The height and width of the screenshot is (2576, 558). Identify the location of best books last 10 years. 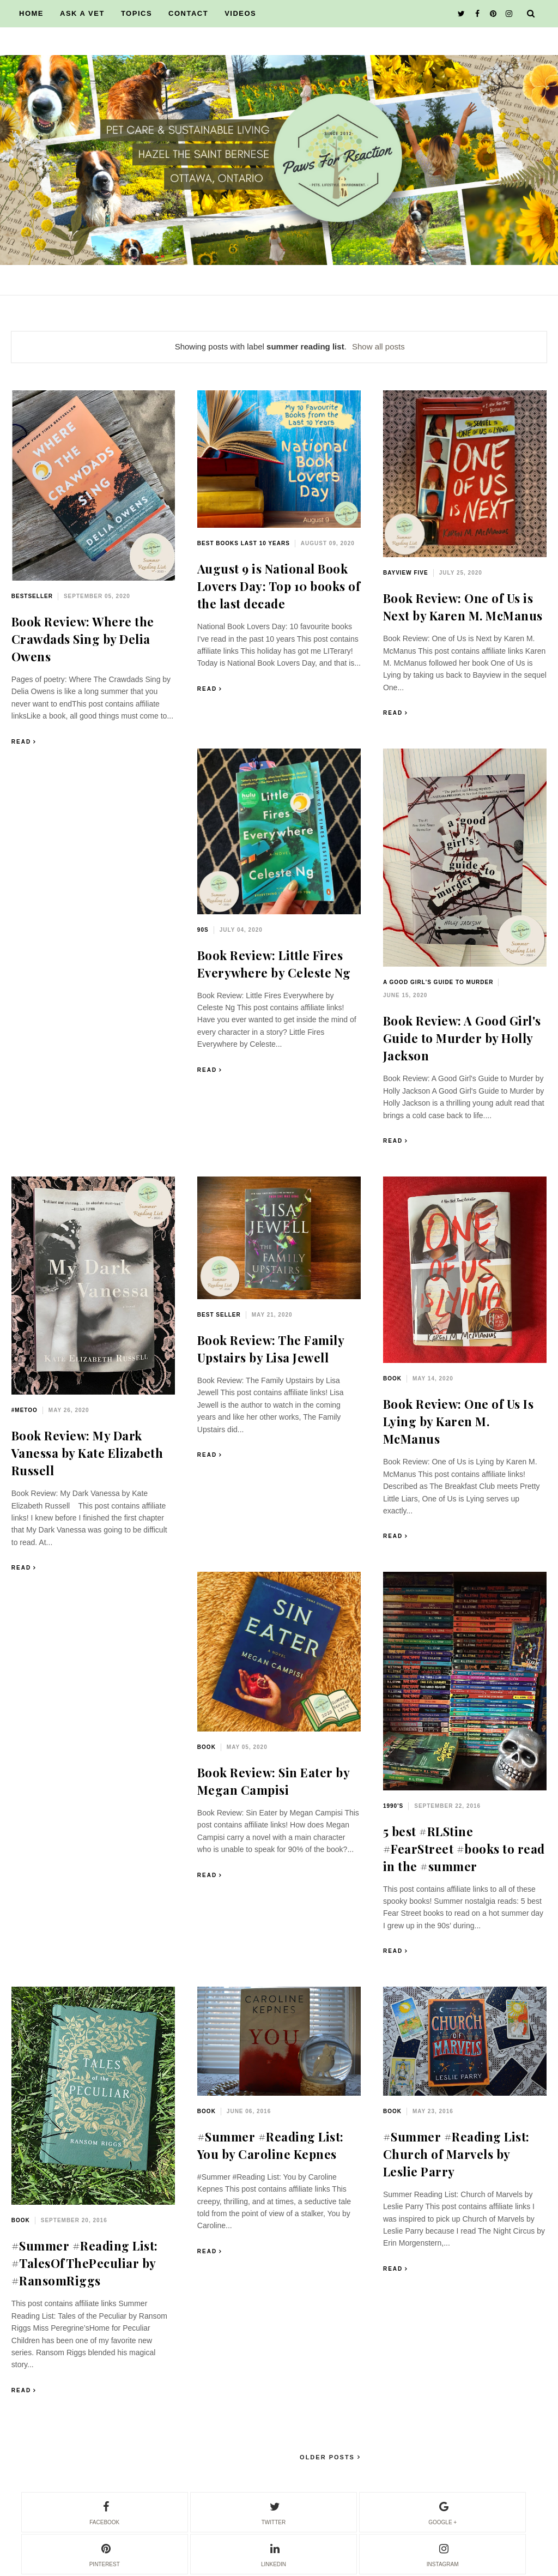
(243, 543).